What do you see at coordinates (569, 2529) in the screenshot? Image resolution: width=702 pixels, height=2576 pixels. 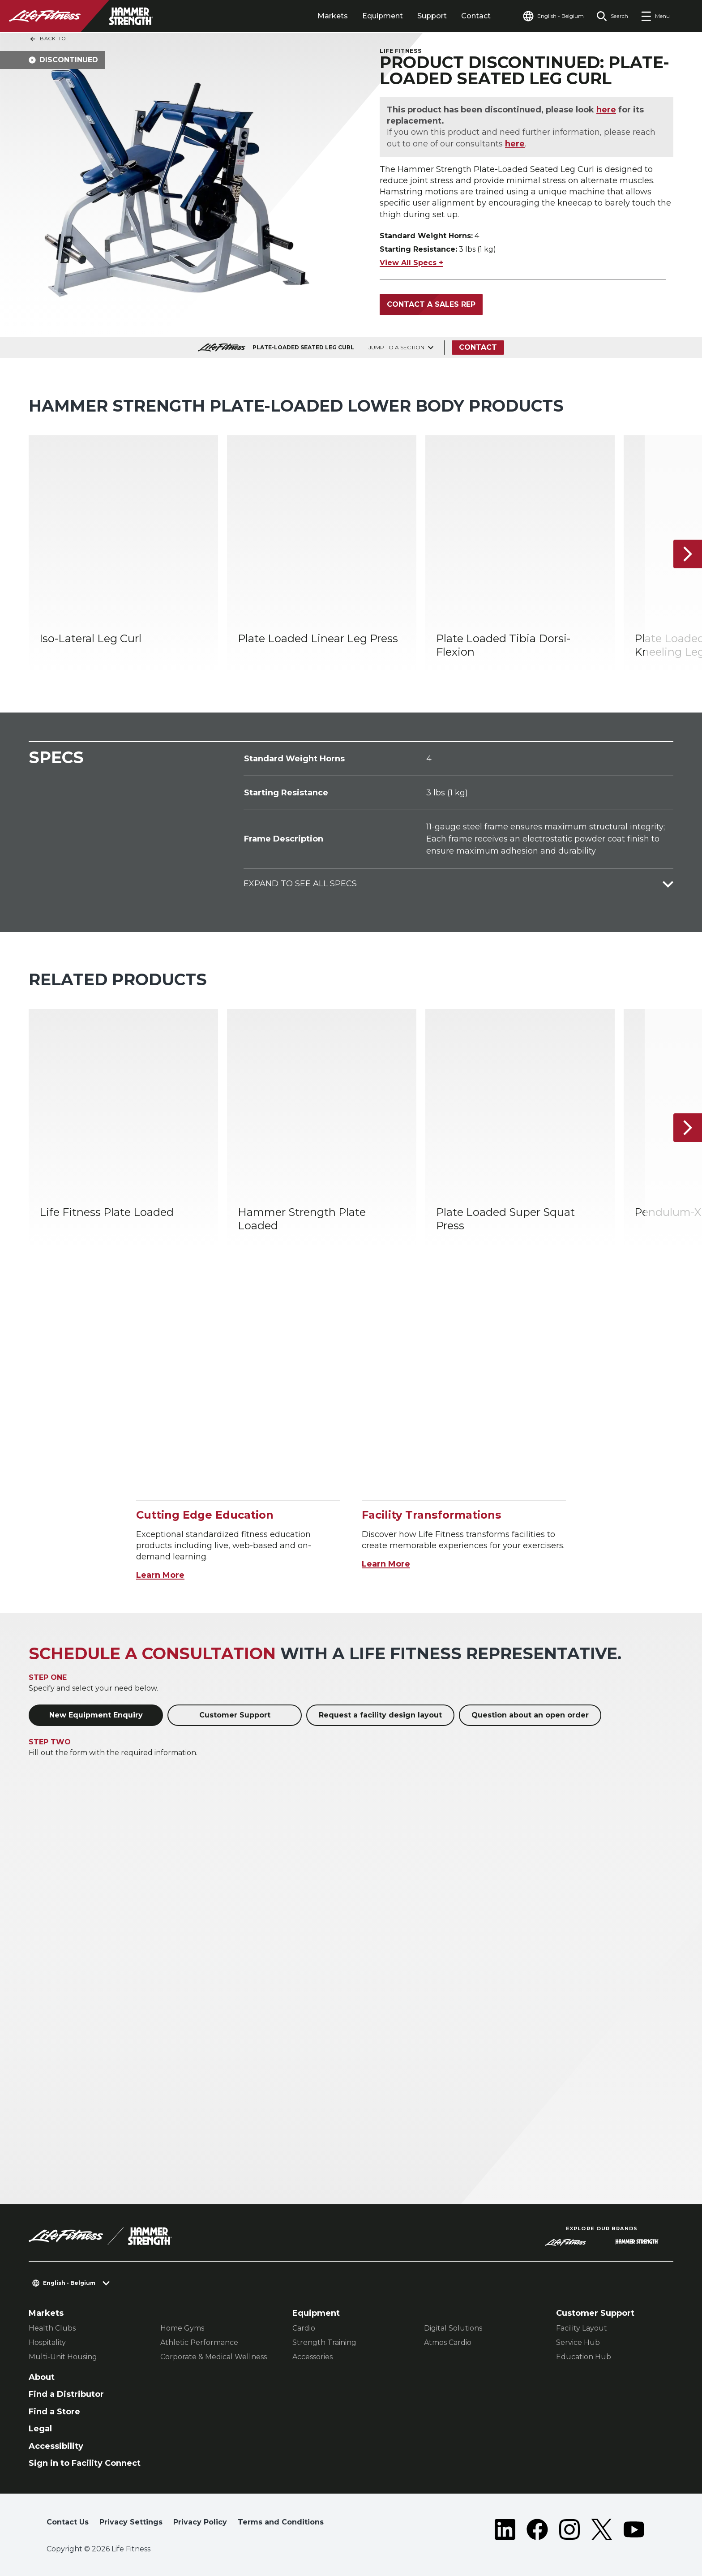 I see `[LifeFitness on Instagram]` at bounding box center [569, 2529].